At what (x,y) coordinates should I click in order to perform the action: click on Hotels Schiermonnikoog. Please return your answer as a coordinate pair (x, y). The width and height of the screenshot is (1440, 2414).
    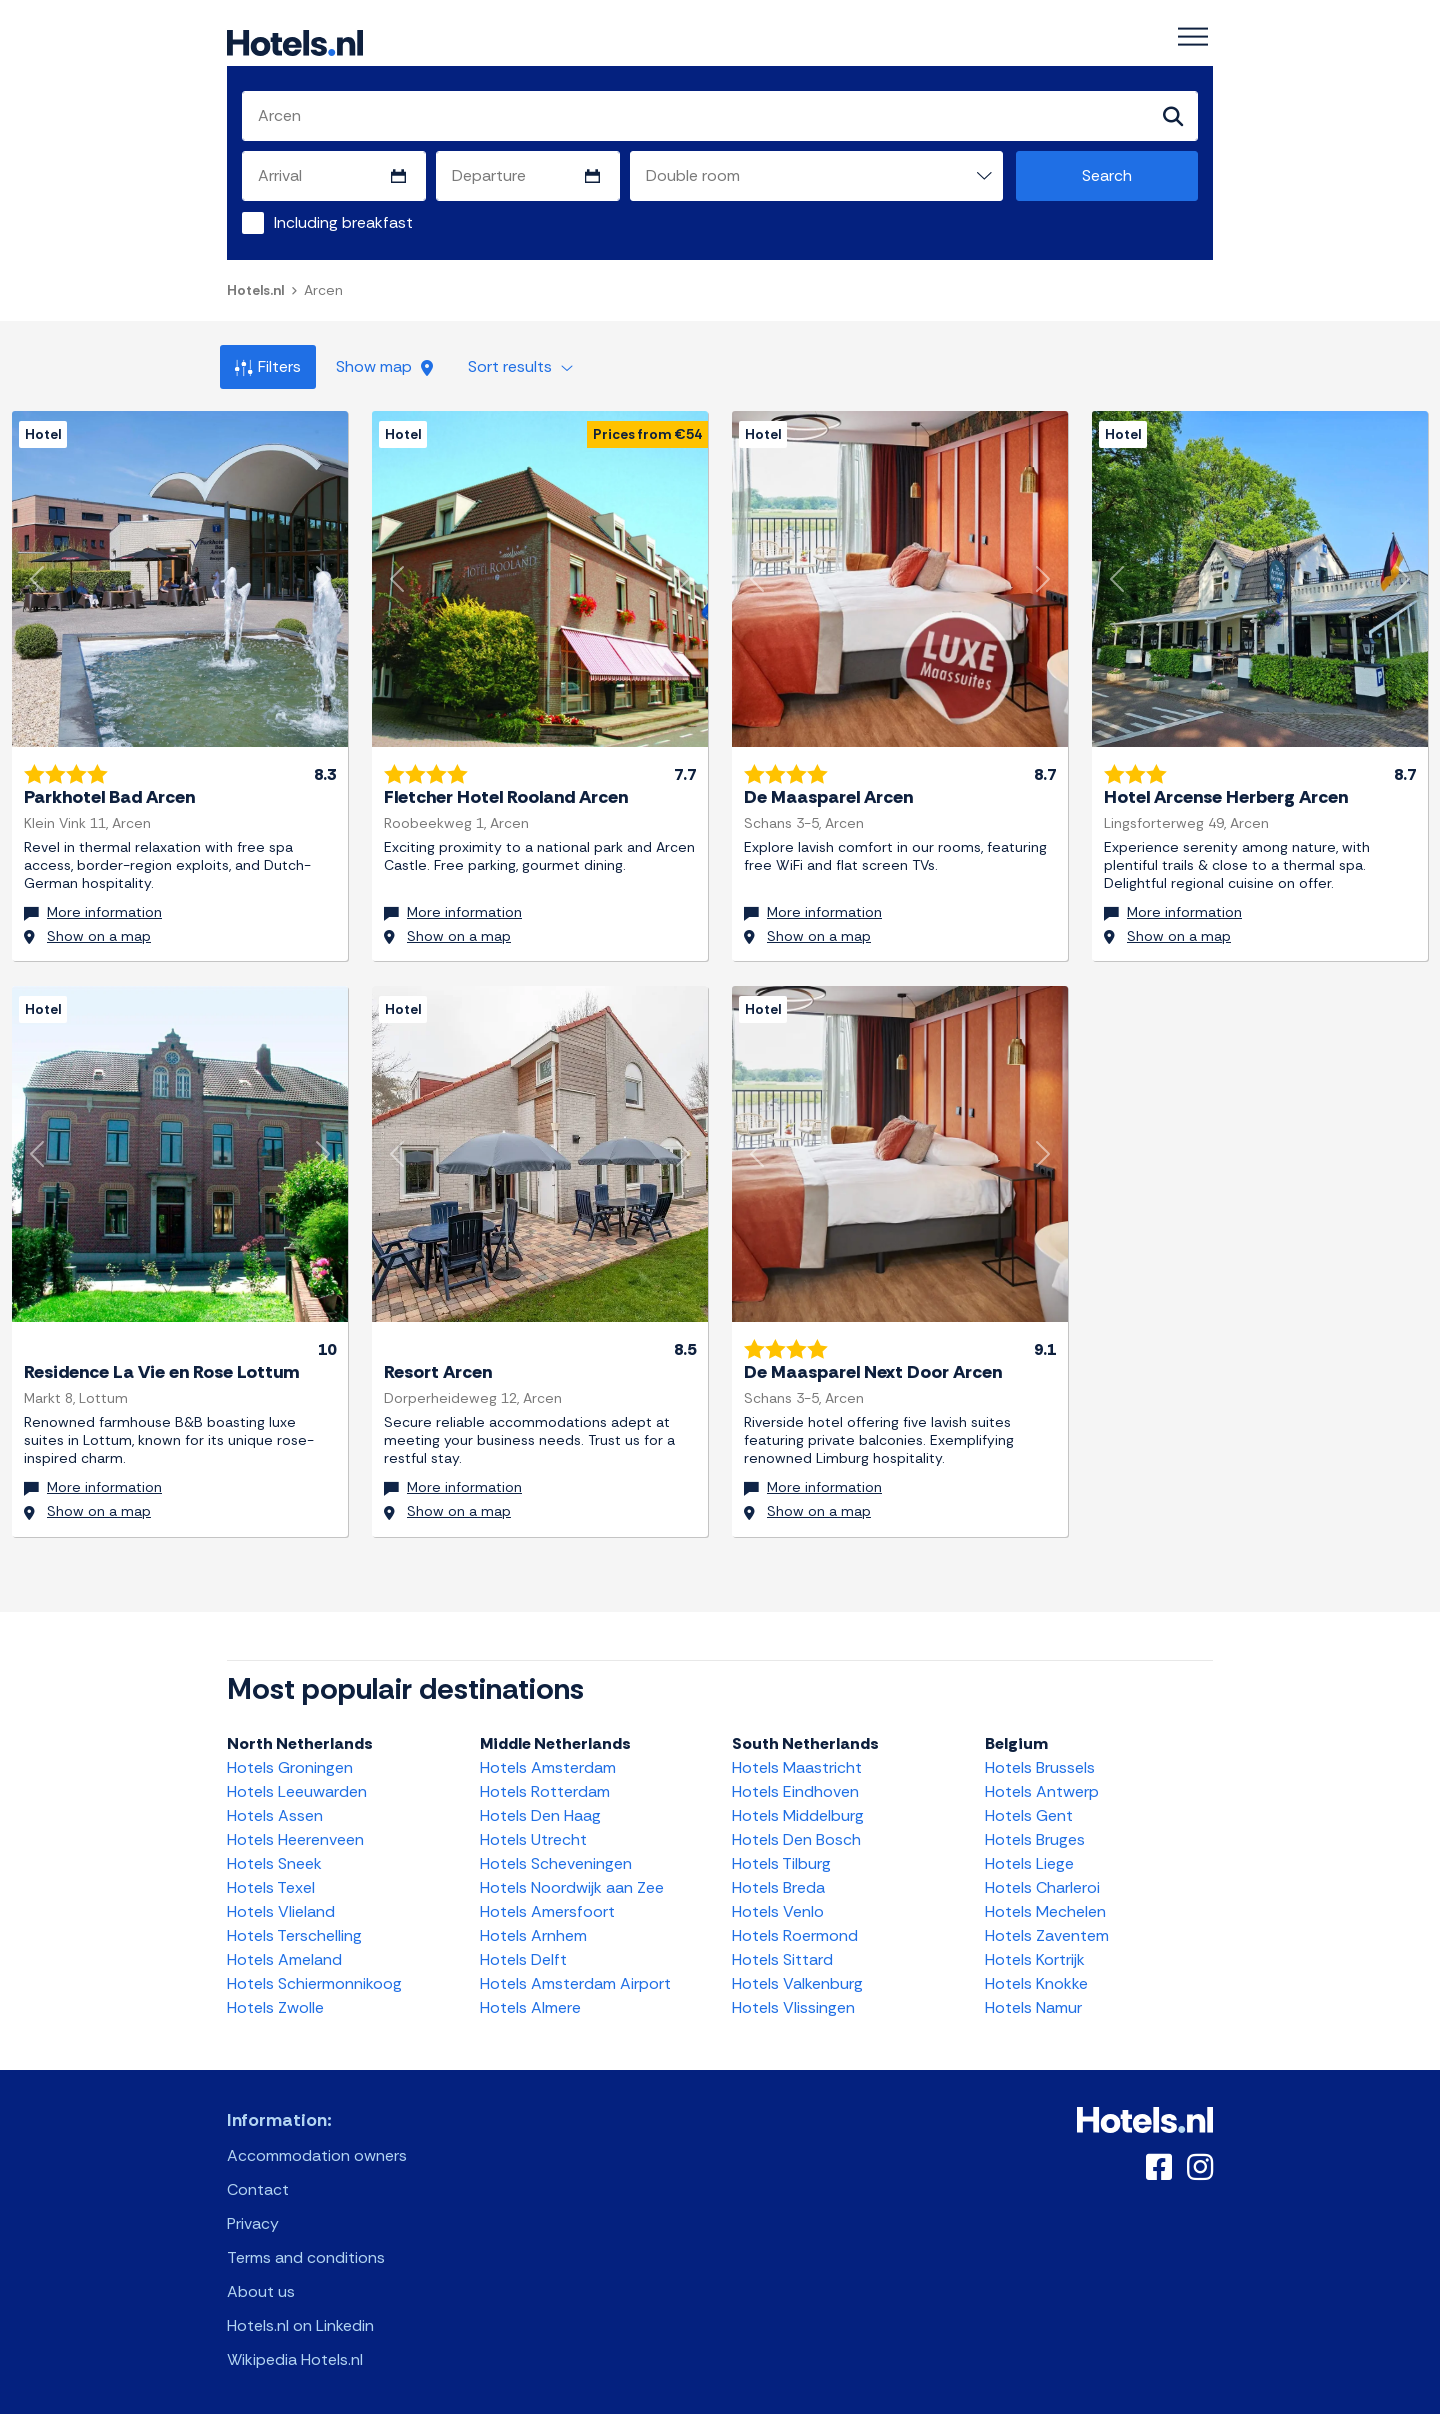
    Looking at the image, I should click on (314, 1980).